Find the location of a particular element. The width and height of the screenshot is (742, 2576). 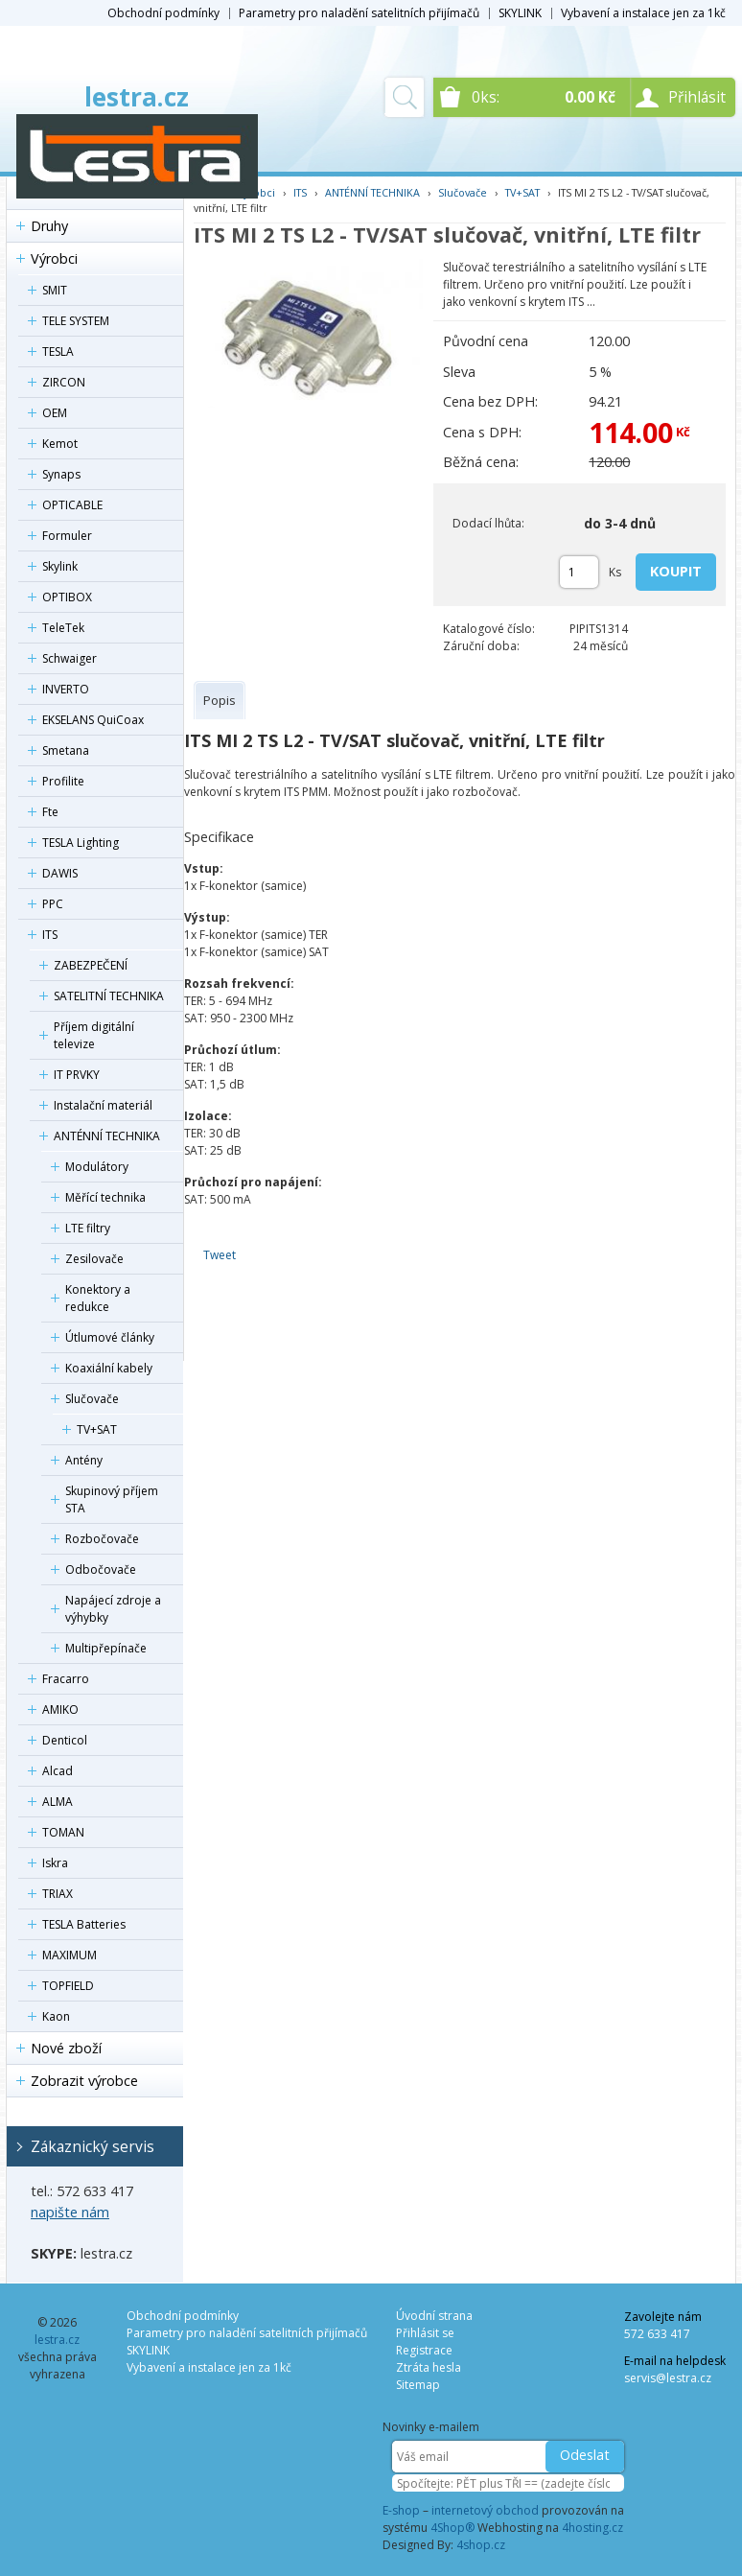

Skupinový příjem STA is located at coordinates (111, 1499).